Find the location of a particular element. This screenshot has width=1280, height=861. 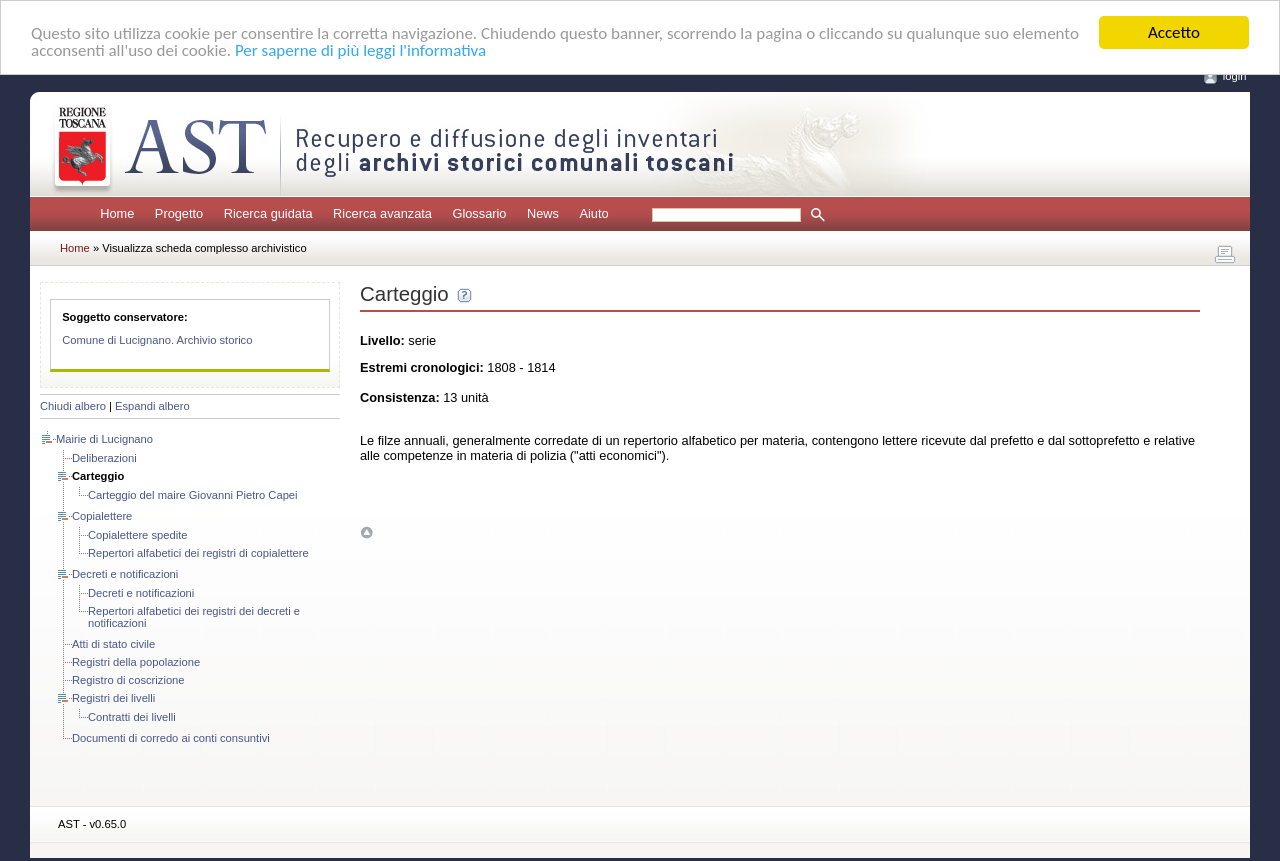

login is located at coordinates (1235, 76).